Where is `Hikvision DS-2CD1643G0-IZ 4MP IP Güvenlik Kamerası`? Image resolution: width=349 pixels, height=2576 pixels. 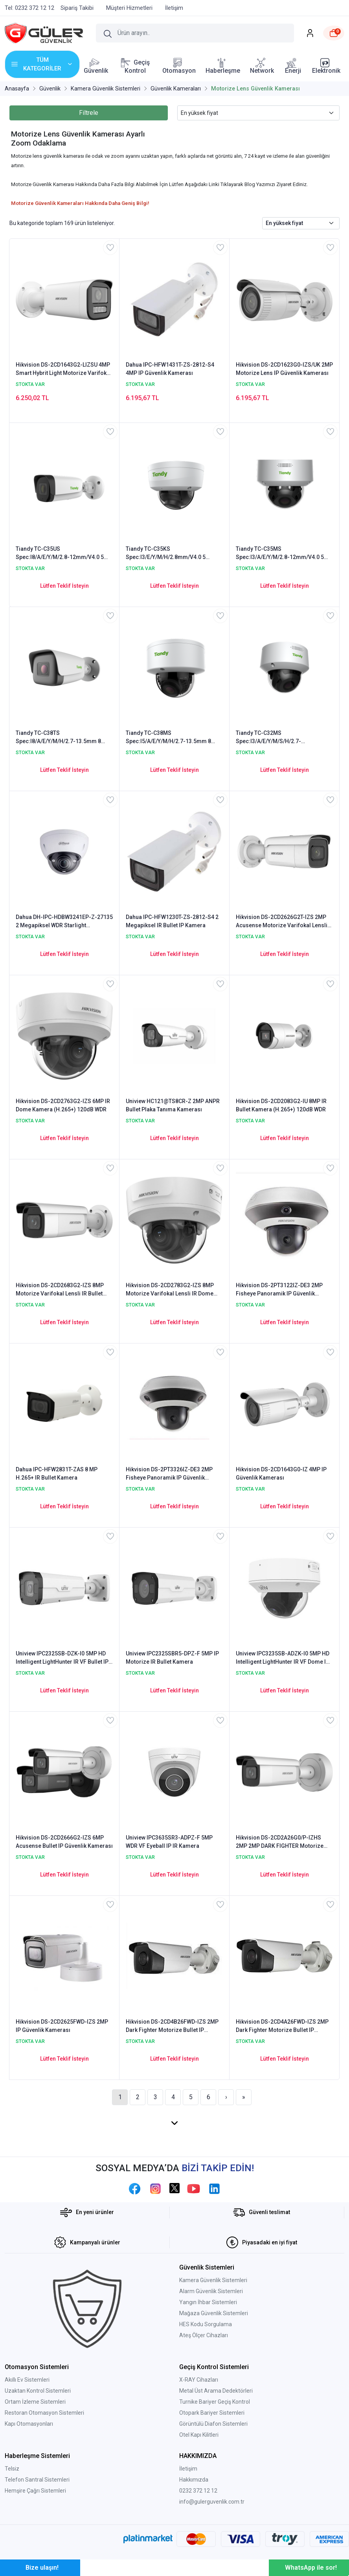
Hikvision DS-2CD1643G0-IZ 4MP IP Güvenlik Kamerası is located at coordinates (281, 1473).